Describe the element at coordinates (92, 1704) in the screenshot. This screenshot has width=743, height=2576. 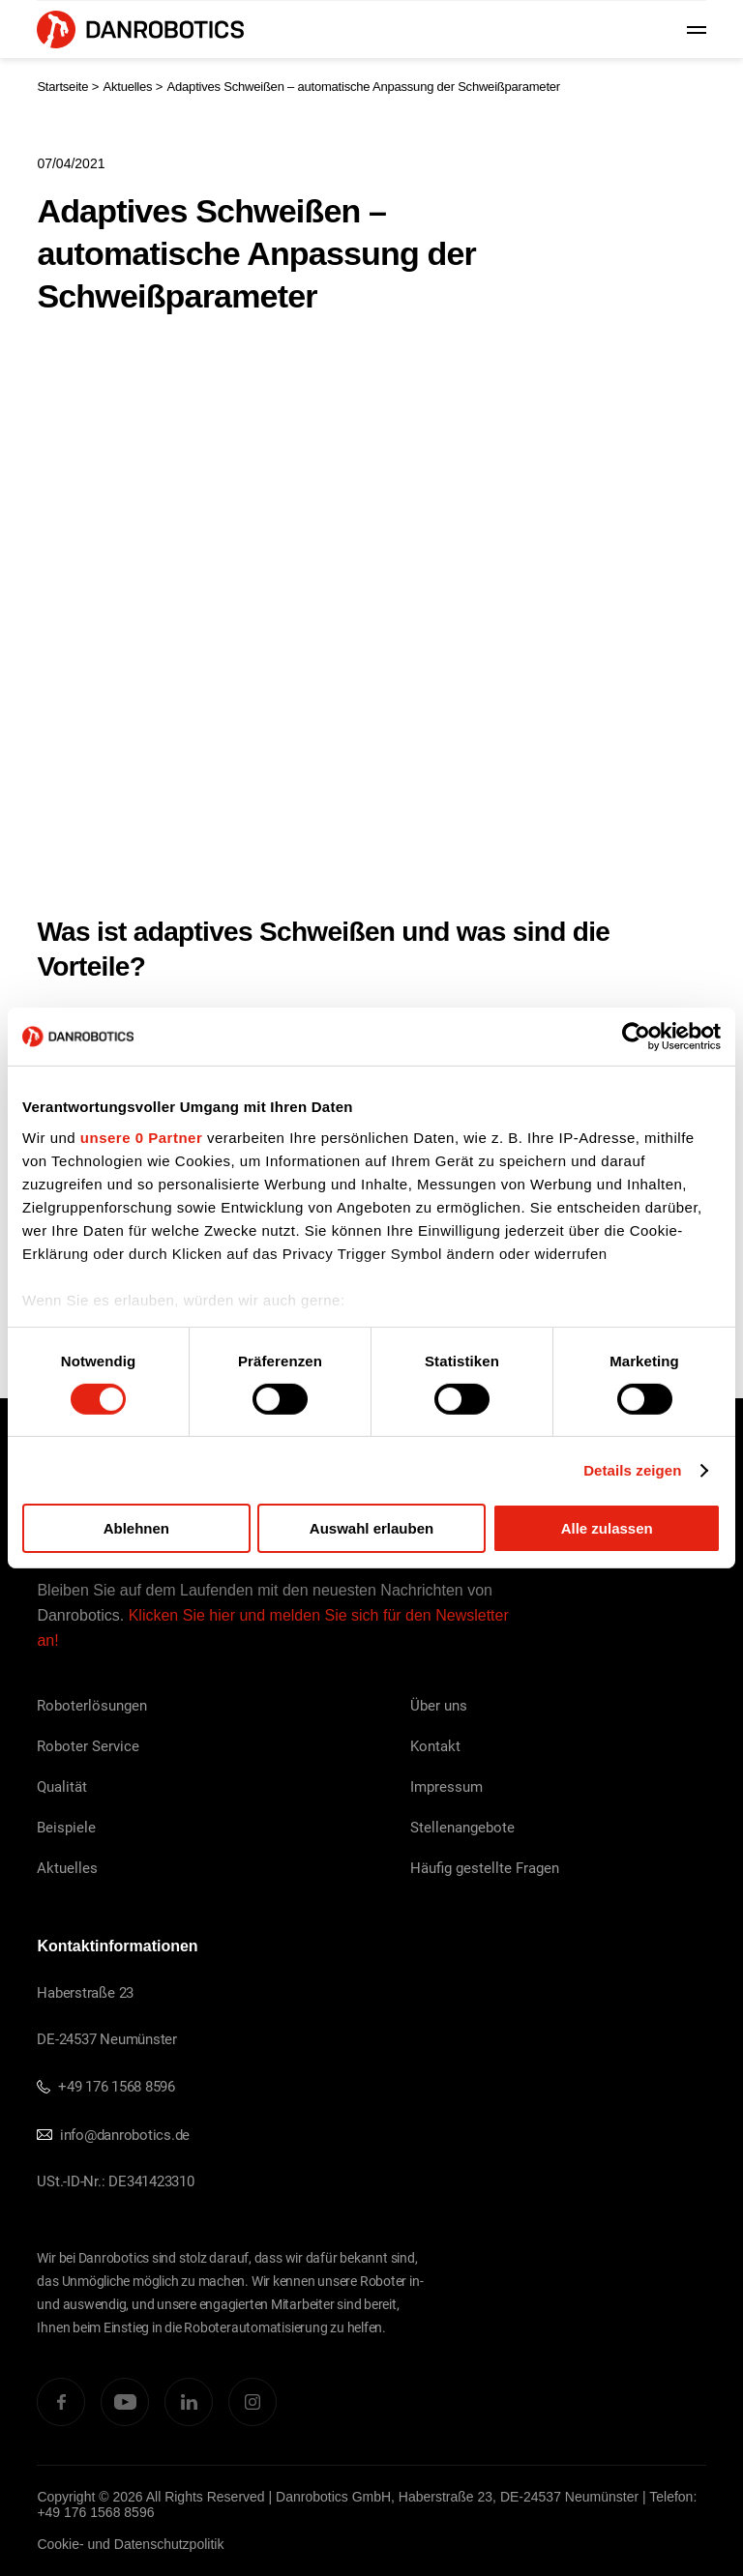
I see `Roboterlösungen` at that location.